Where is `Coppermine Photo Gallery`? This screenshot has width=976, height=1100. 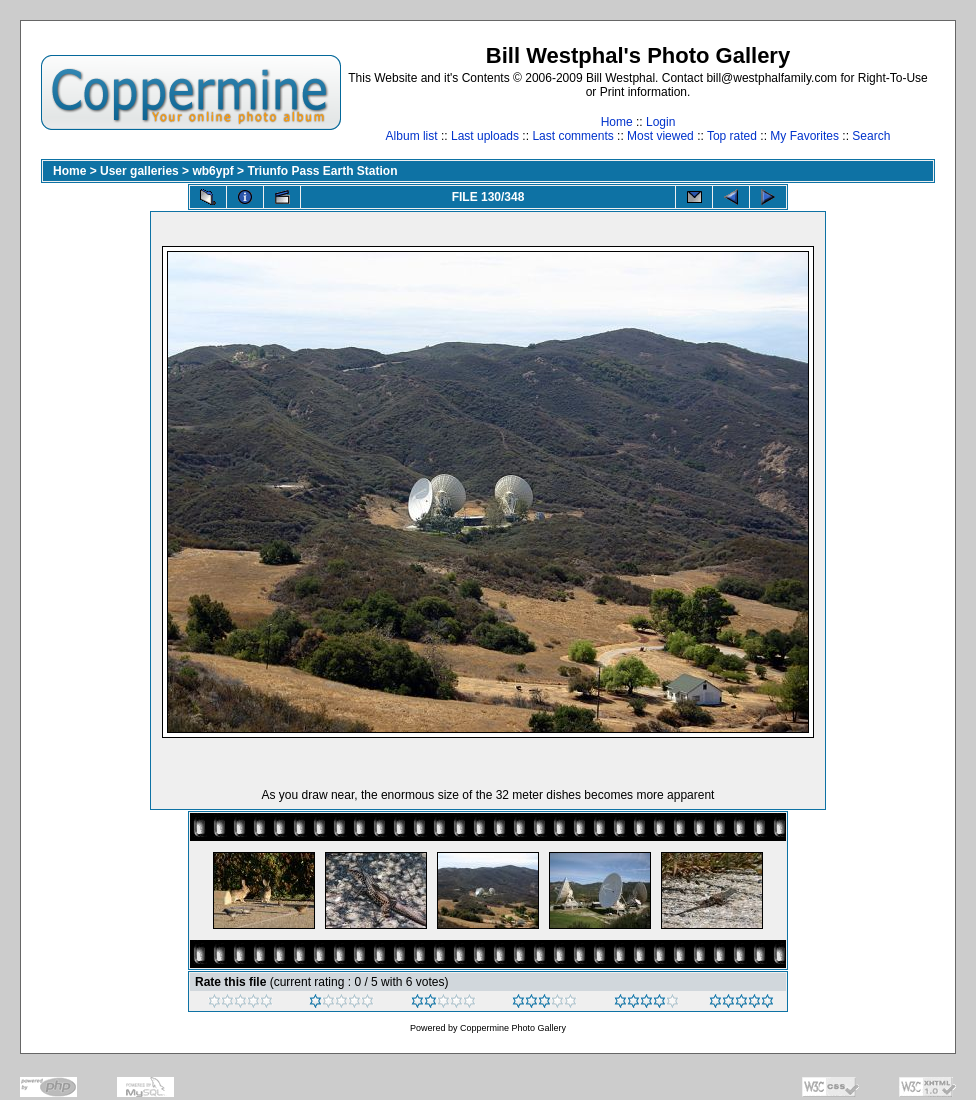
Coppermine Photo Gallery is located at coordinates (513, 1028).